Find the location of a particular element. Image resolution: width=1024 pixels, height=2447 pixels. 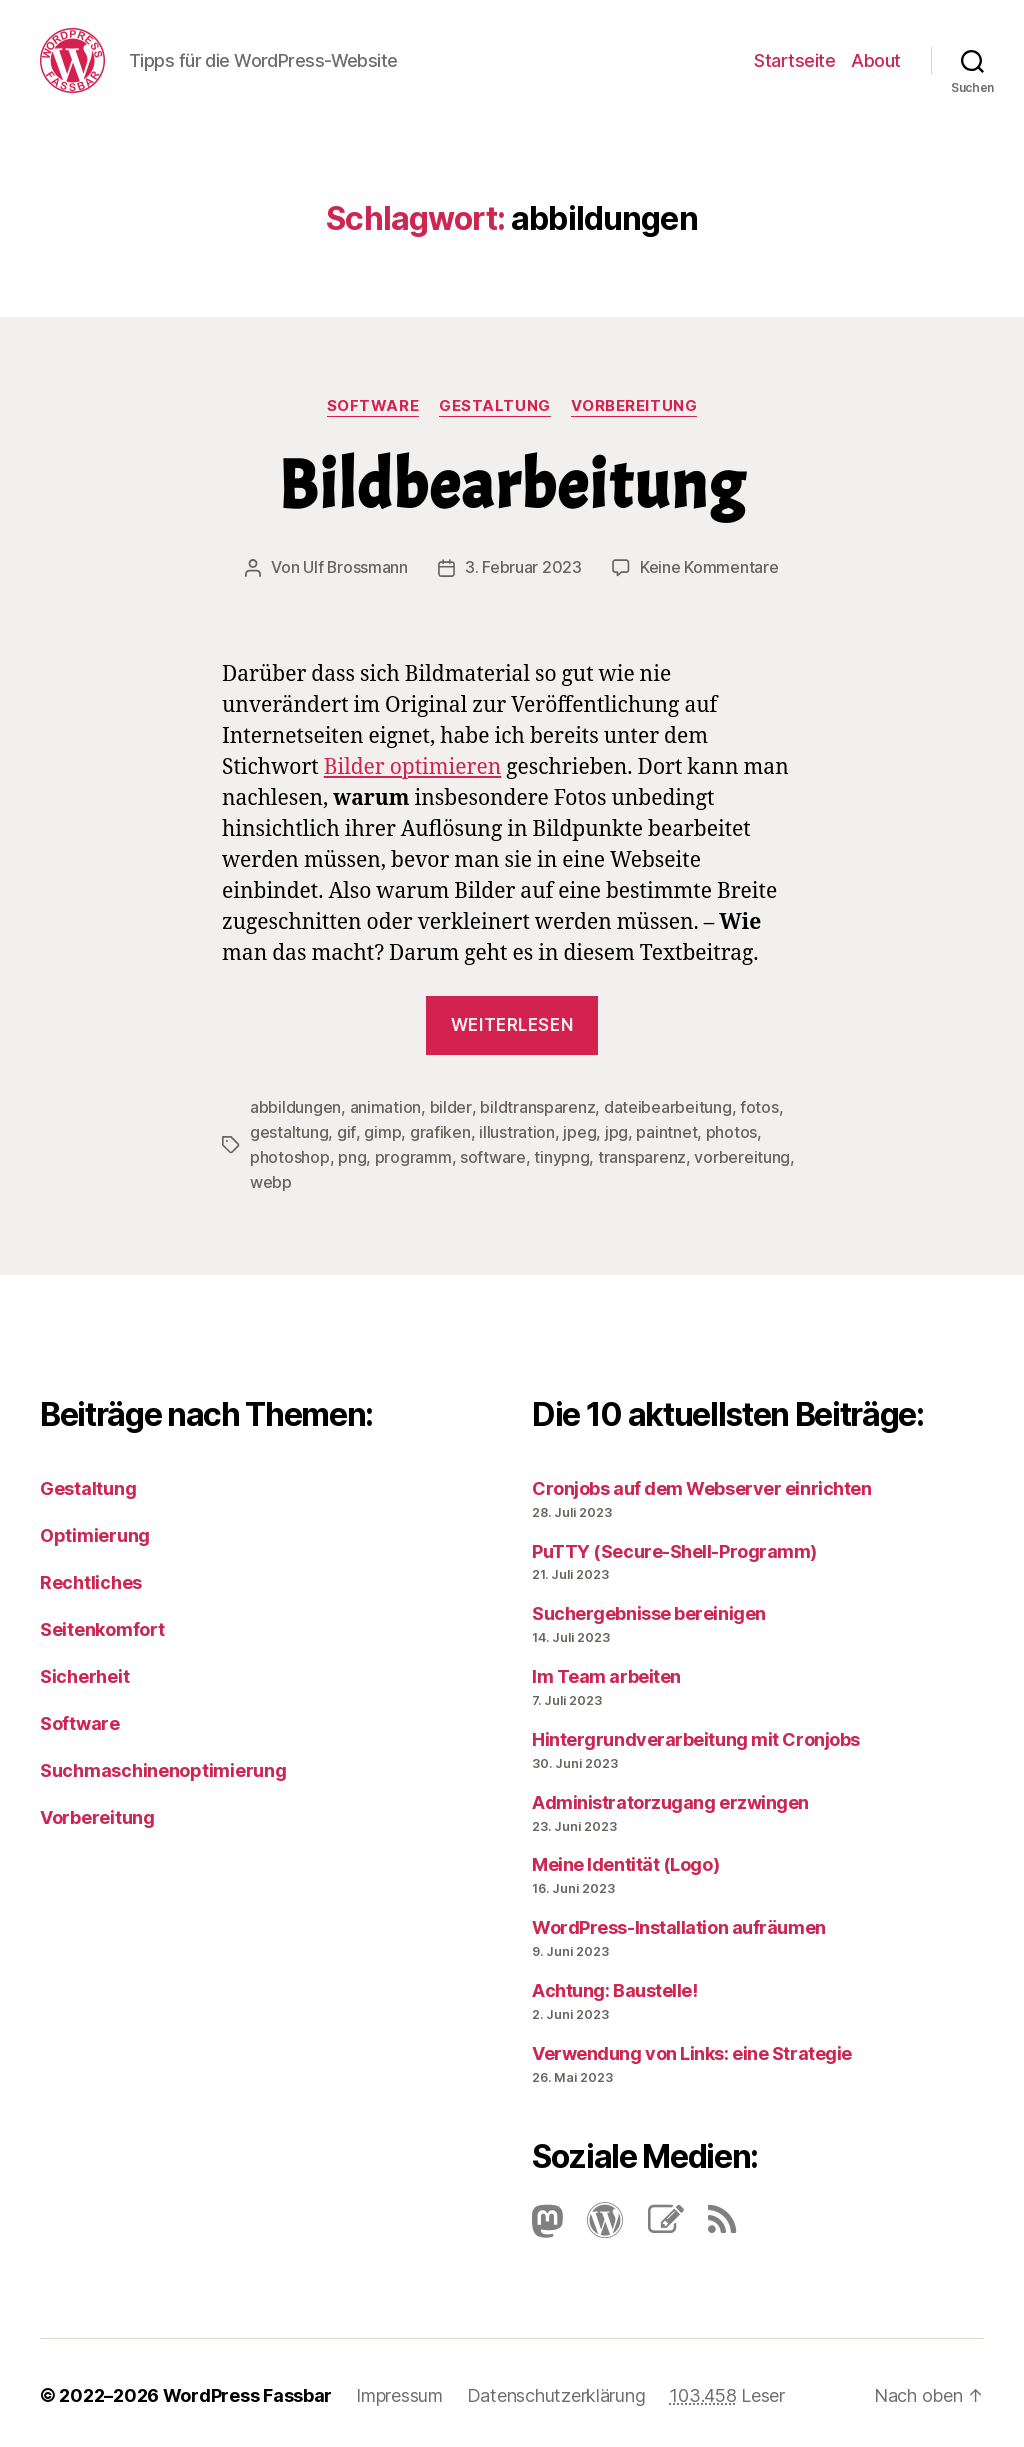

animation is located at coordinates (386, 1106).